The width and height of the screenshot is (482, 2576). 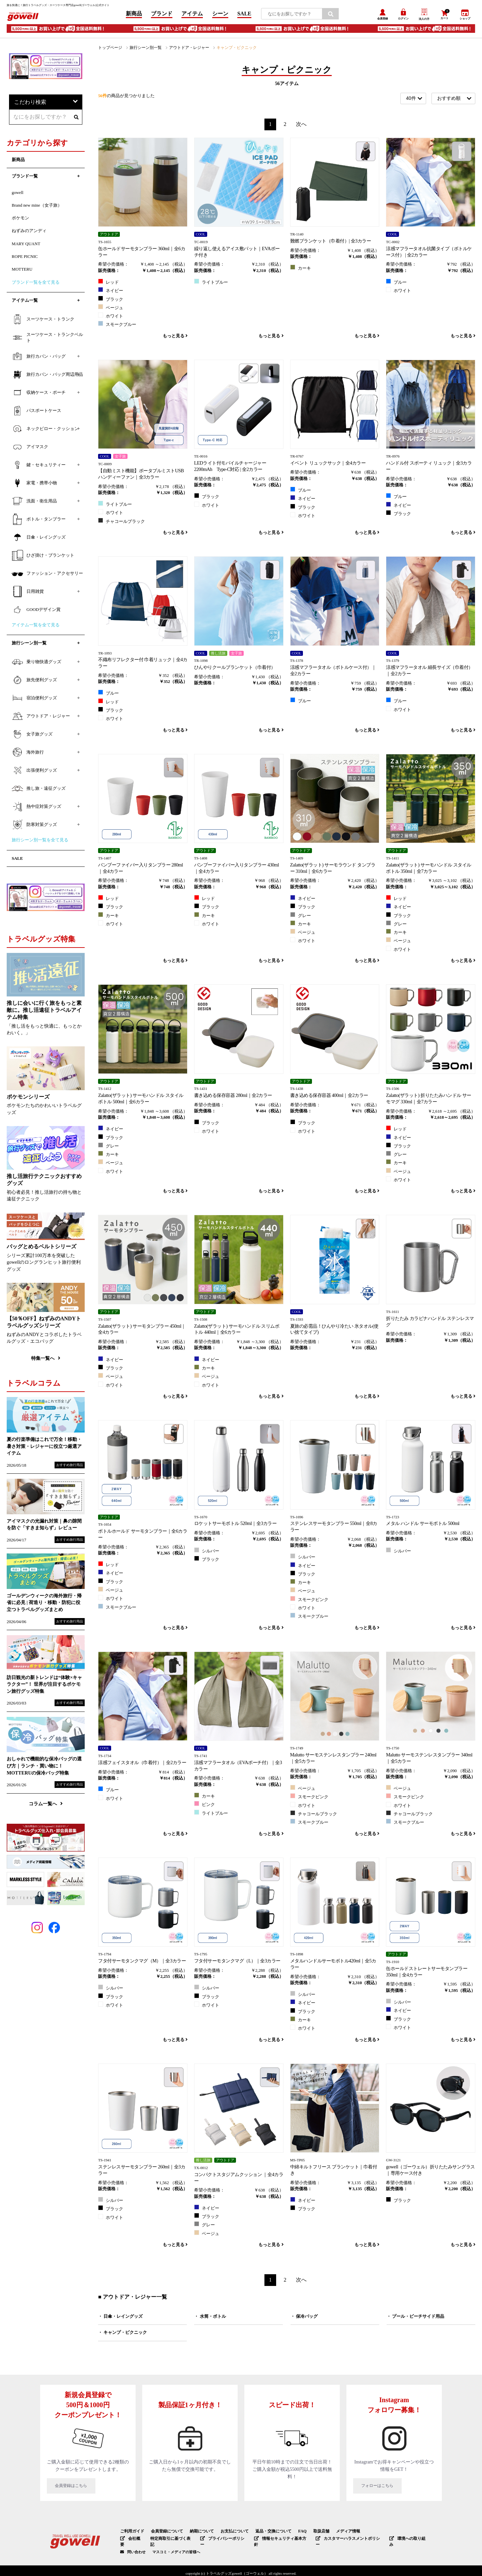 I want to click on 環境への取り組み, so click(x=394, y=2540).